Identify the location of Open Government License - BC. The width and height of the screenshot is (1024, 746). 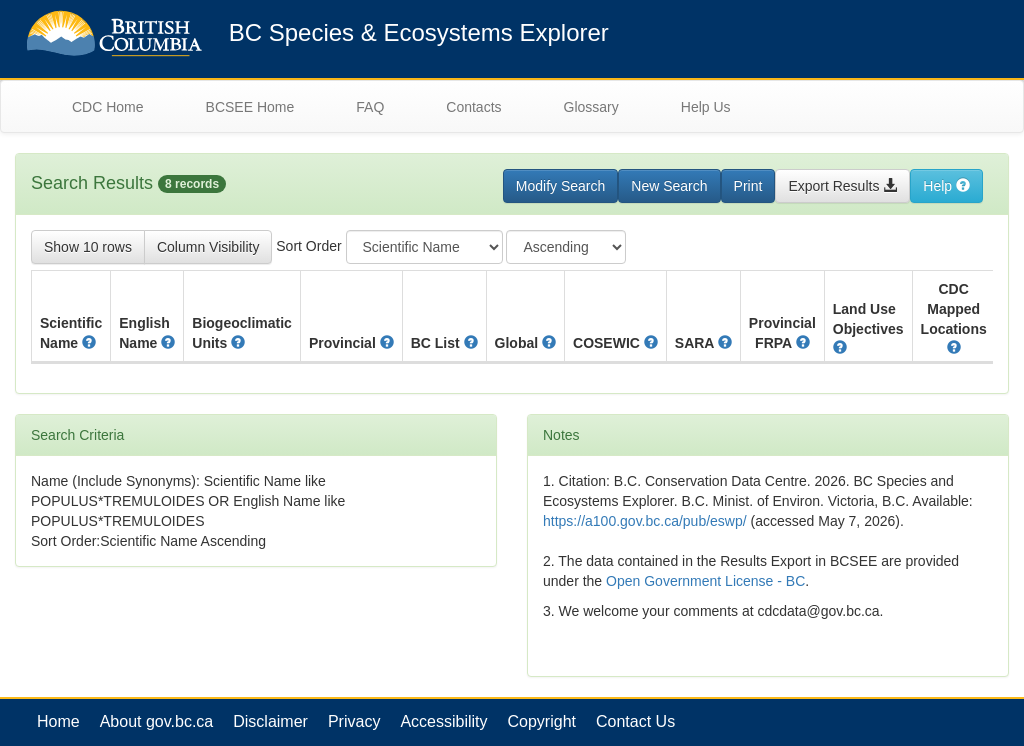
(705, 581).